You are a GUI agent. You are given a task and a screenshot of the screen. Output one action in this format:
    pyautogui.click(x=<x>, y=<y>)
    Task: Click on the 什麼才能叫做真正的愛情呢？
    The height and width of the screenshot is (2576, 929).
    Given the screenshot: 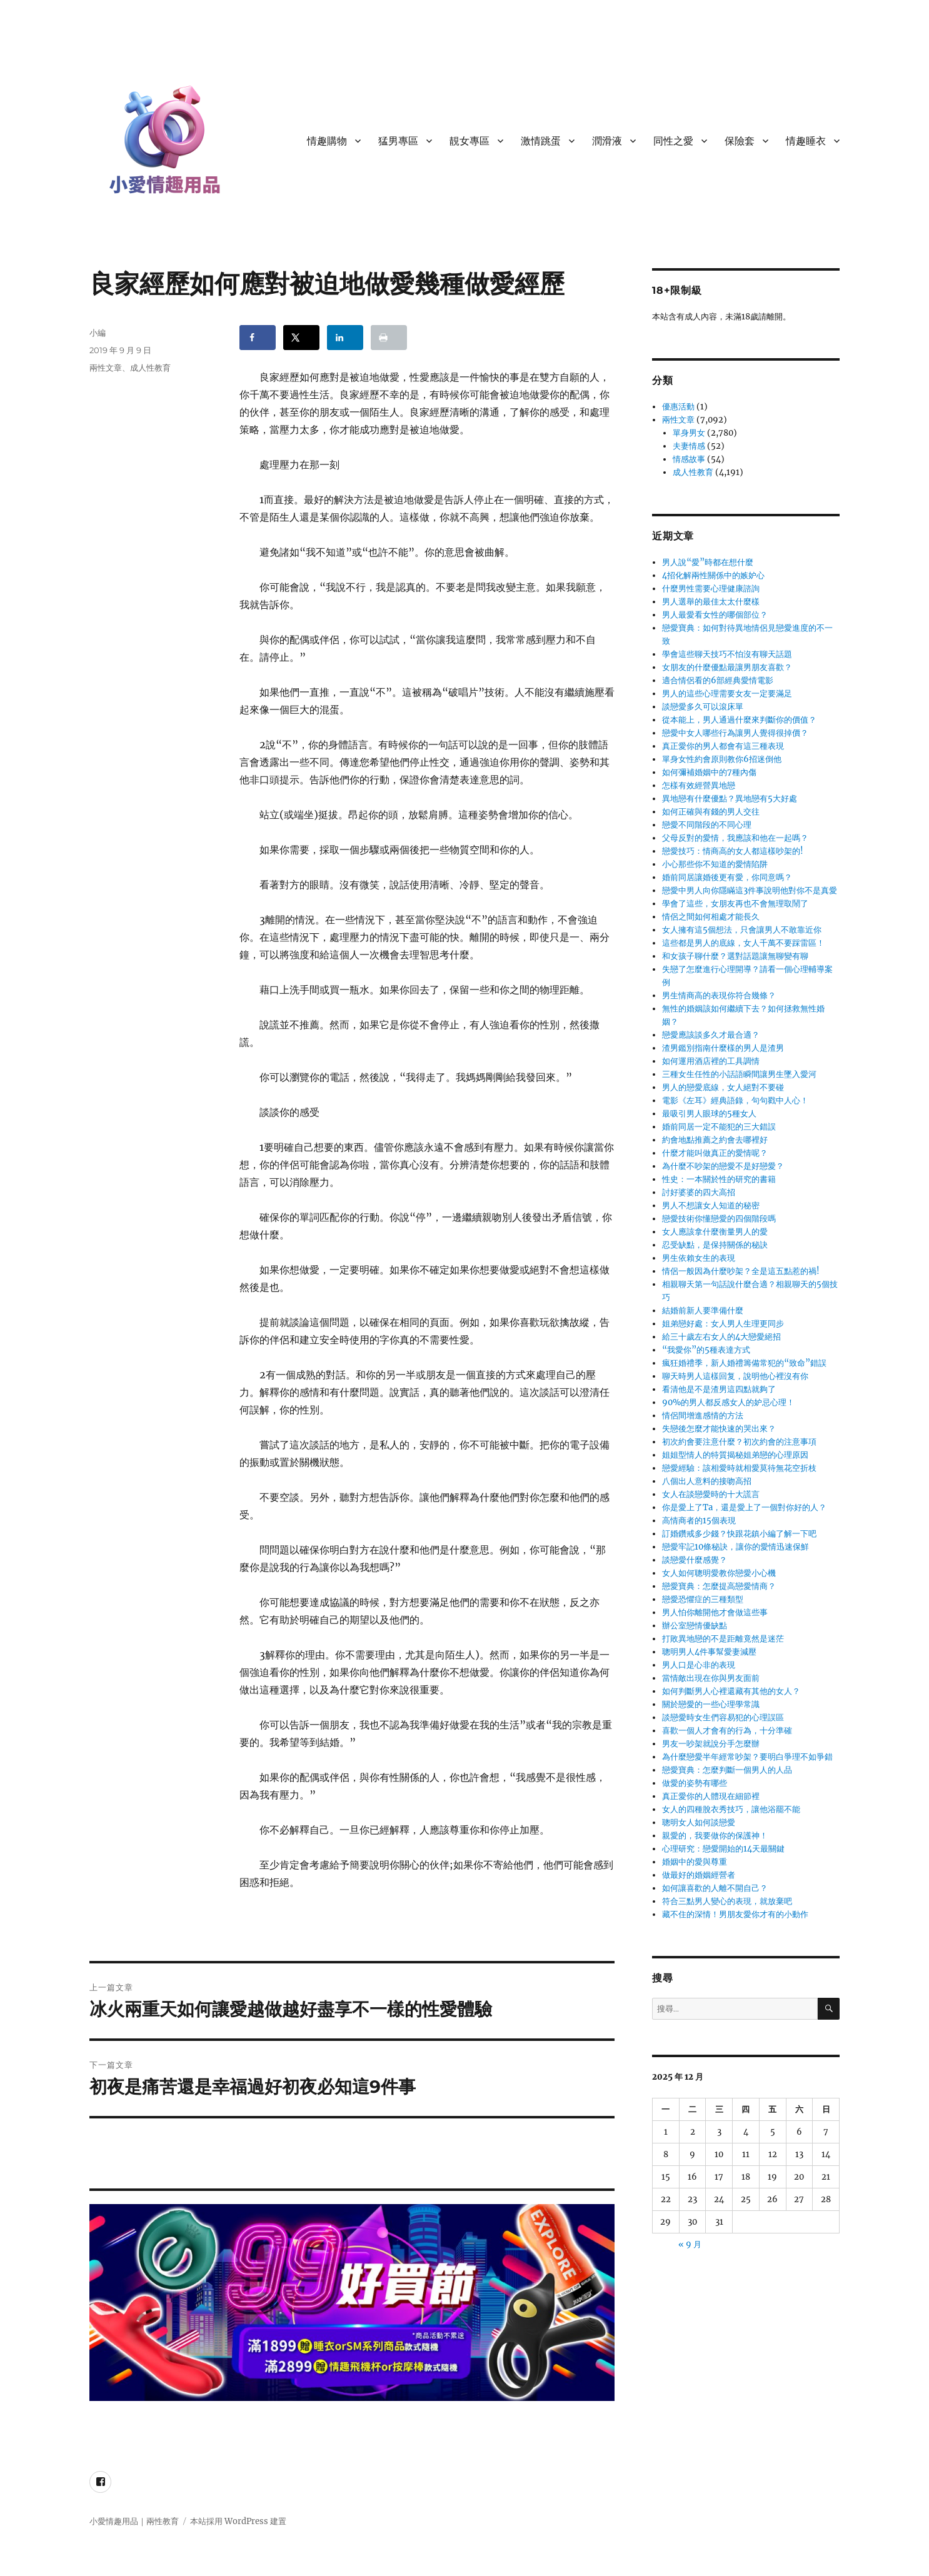 What is the action you would take?
    pyautogui.click(x=715, y=1153)
    